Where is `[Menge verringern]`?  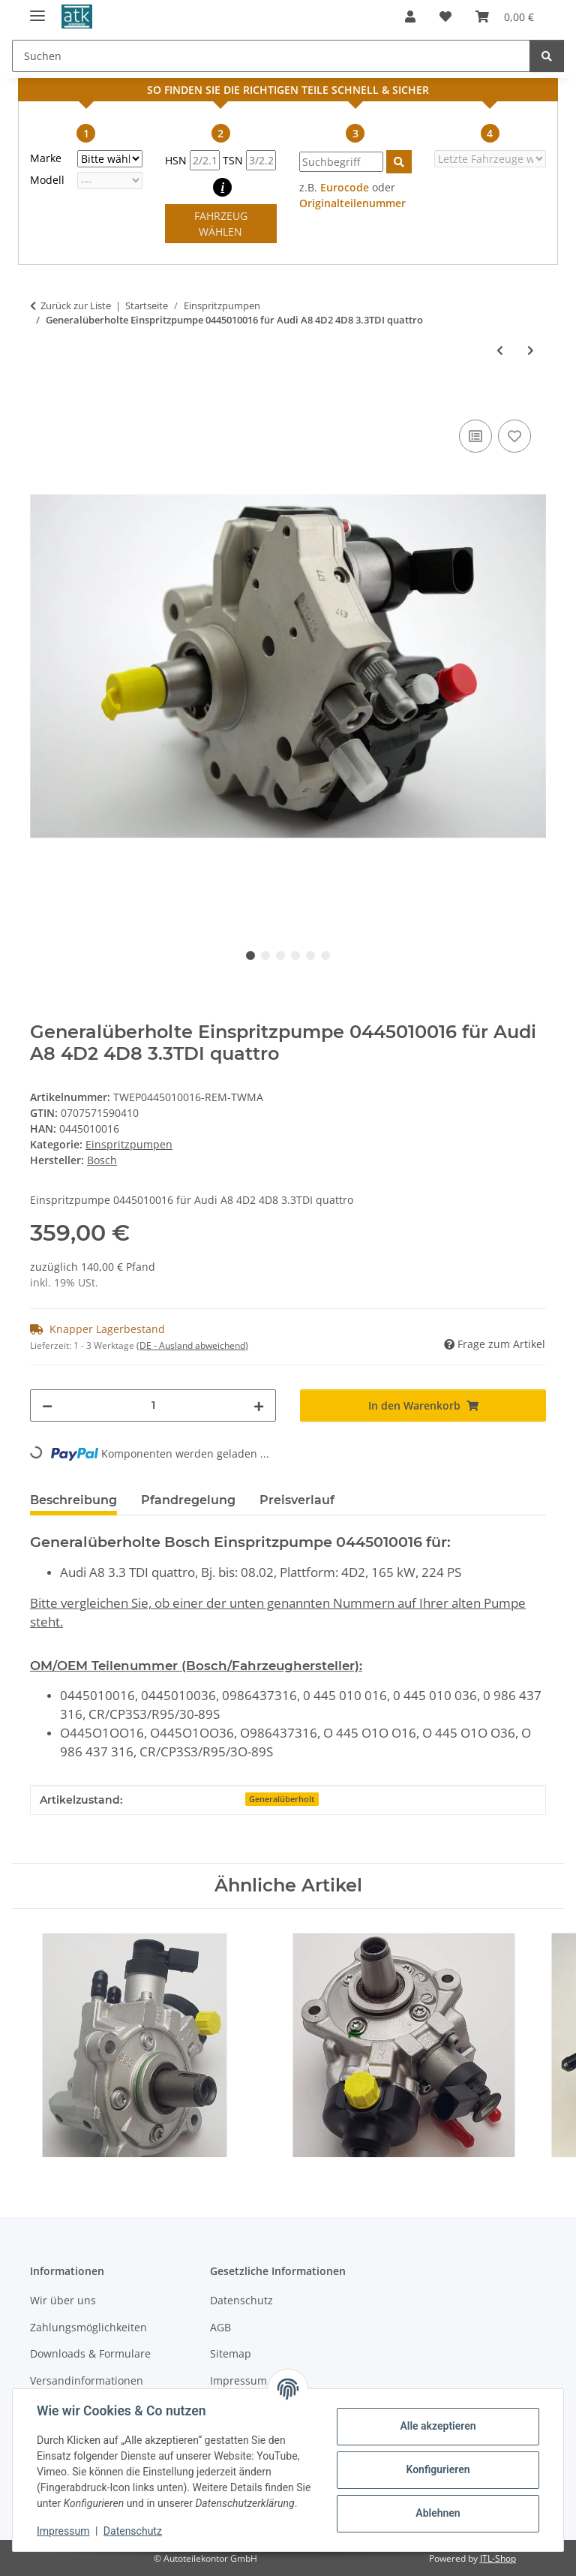 [Menge verringern] is located at coordinates (47, 1405).